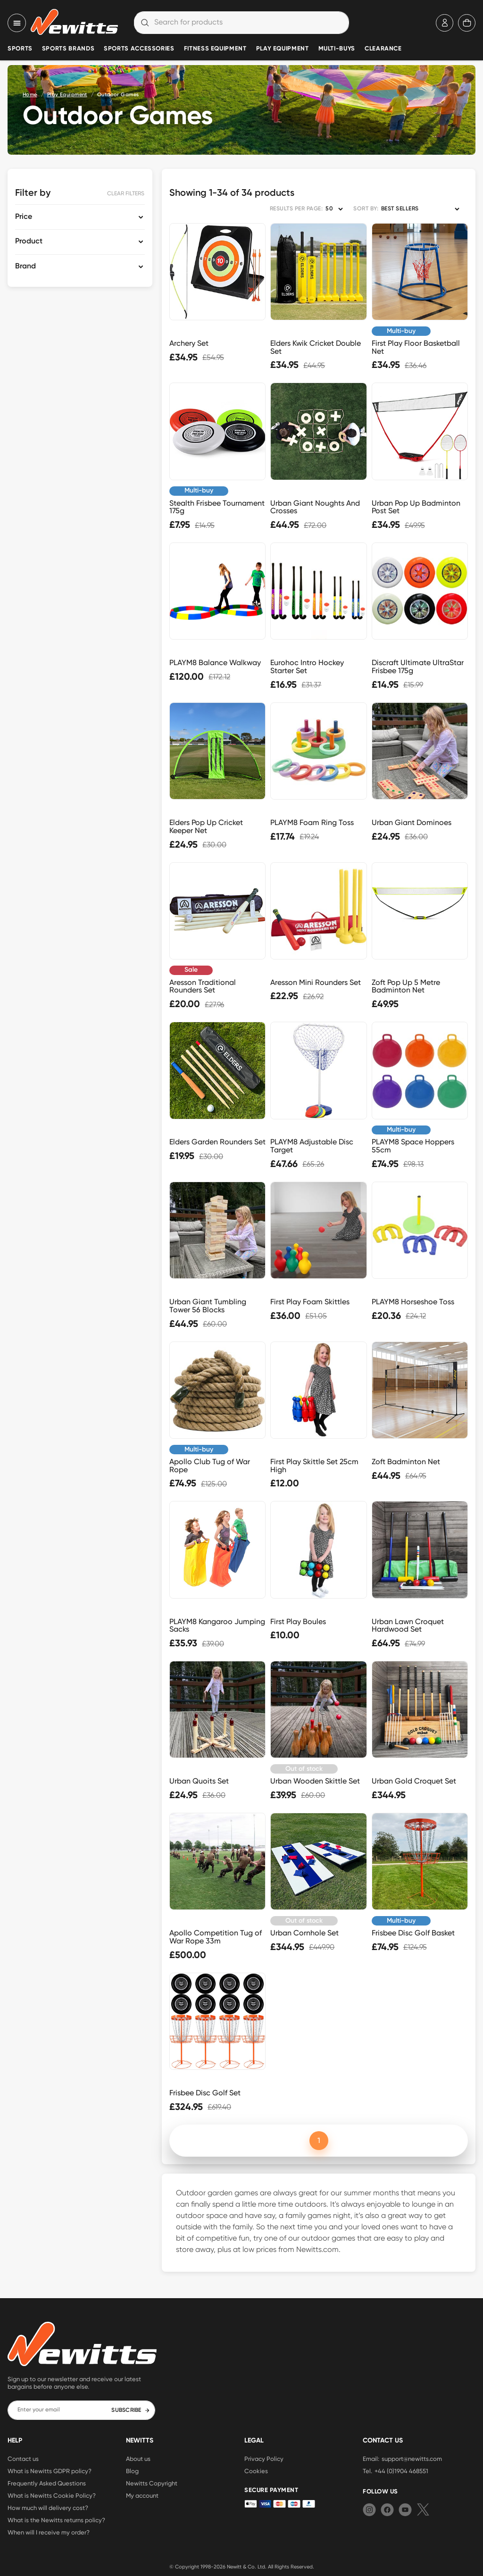 The width and height of the screenshot is (483, 2576). I want to click on Eurohoc Intro Hockey Starter Set, so click(307, 666).